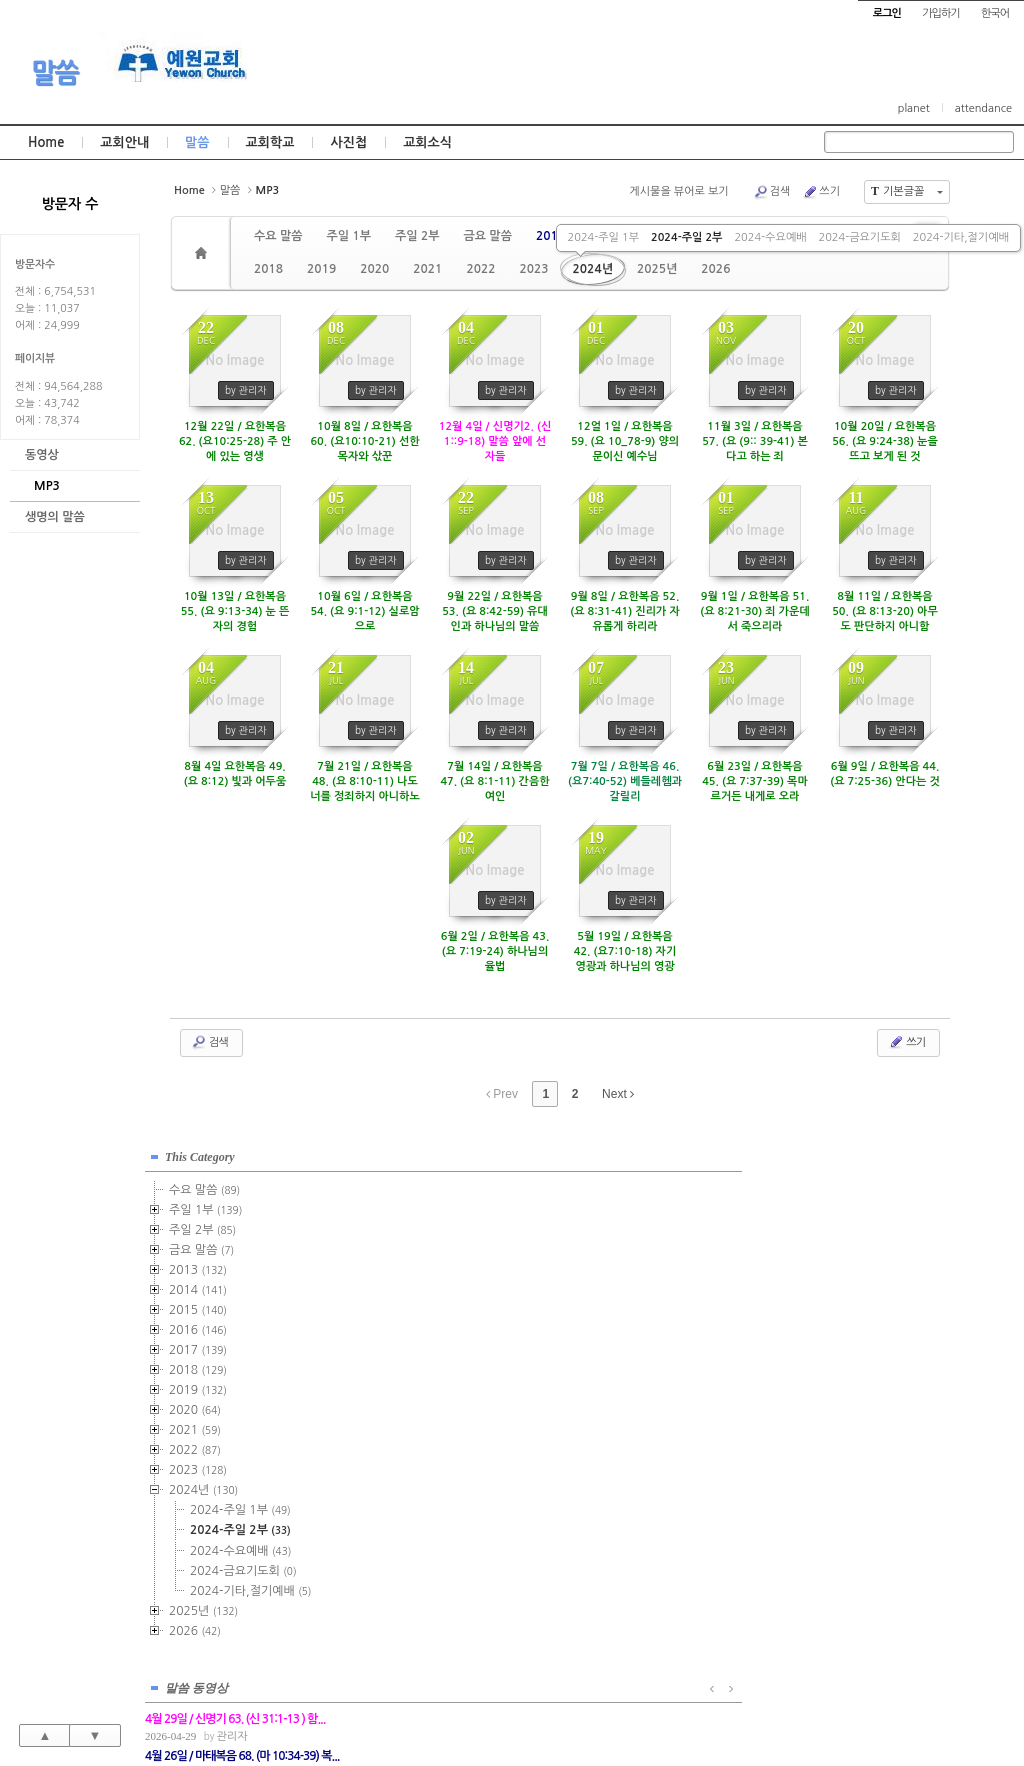  I want to click on 사진첩, so click(348, 142).